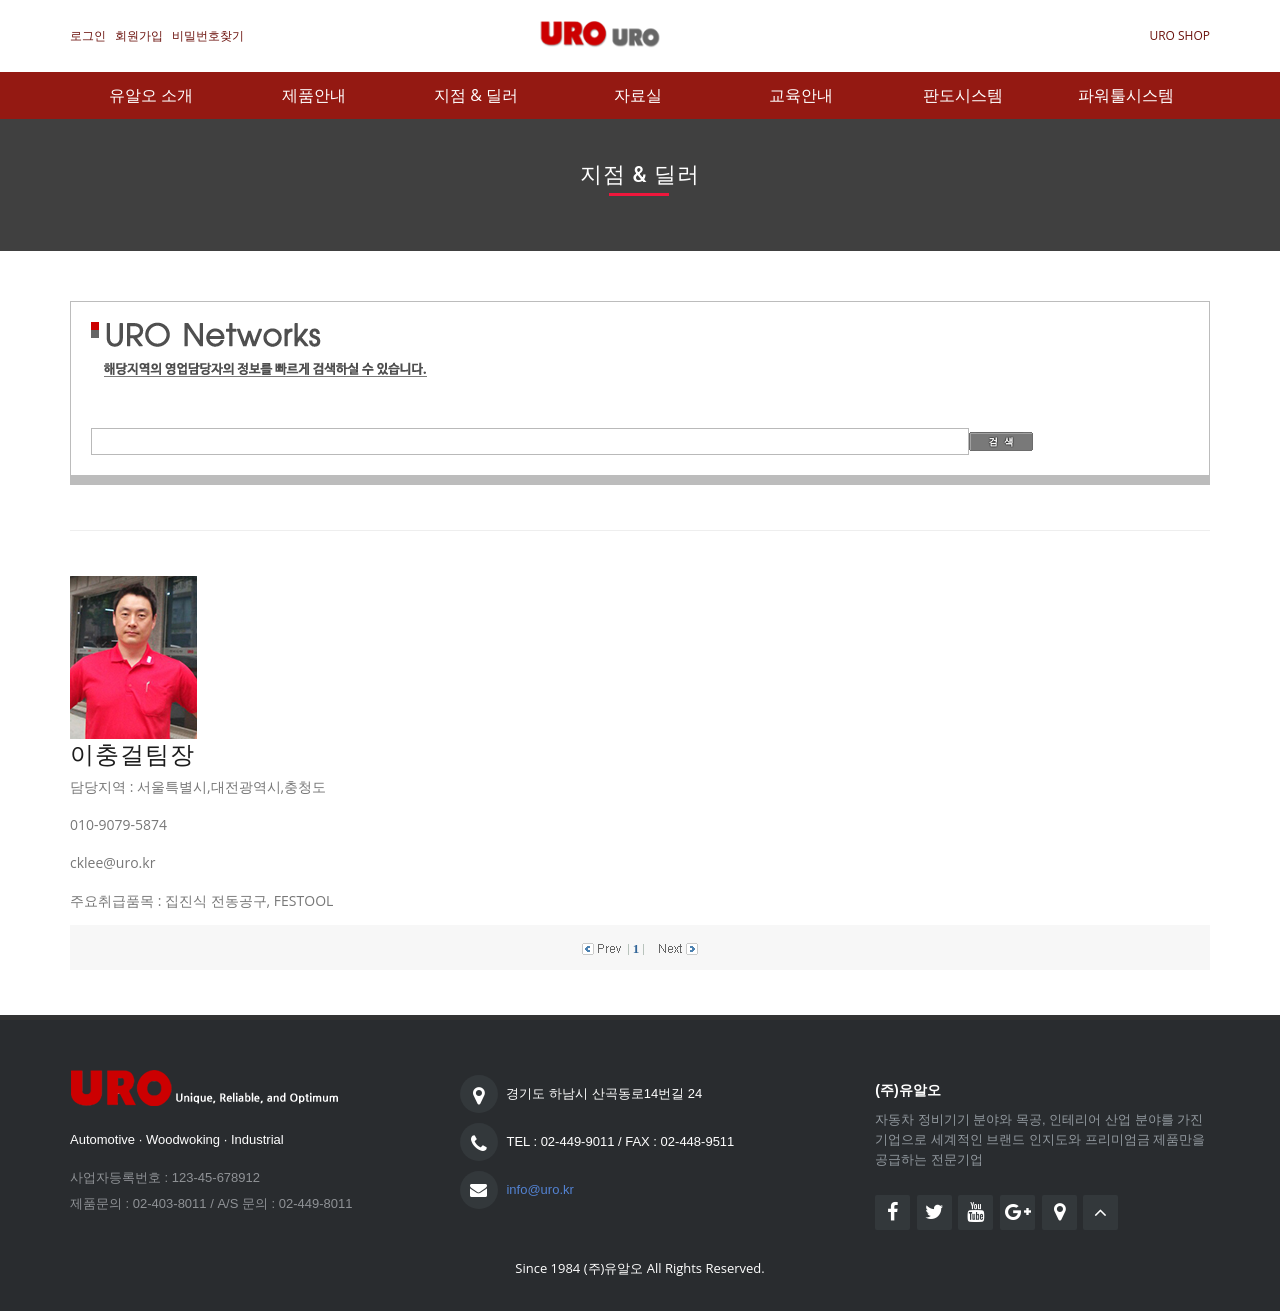 The image size is (1280, 1311). What do you see at coordinates (151, 95) in the screenshot?
I see `유알오 소개` at bounding box center [151, 95].